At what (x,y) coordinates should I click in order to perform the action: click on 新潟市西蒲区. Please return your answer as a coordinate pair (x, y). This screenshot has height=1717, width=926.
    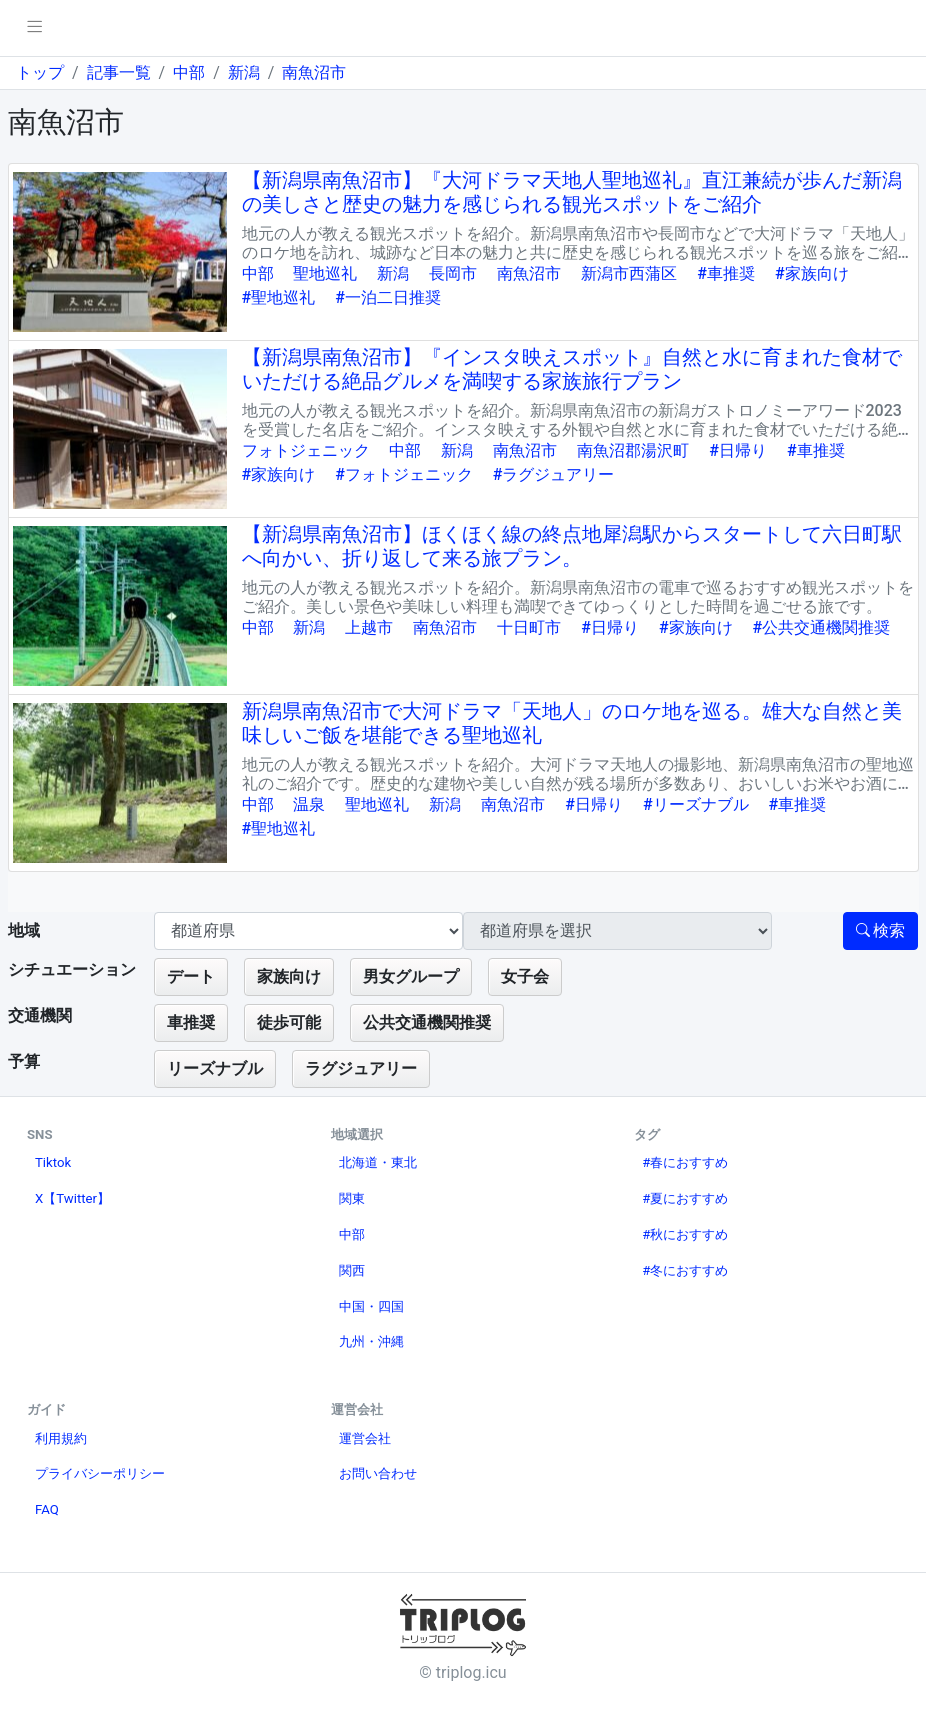
    Looking at the image, I should click on (629, 273).